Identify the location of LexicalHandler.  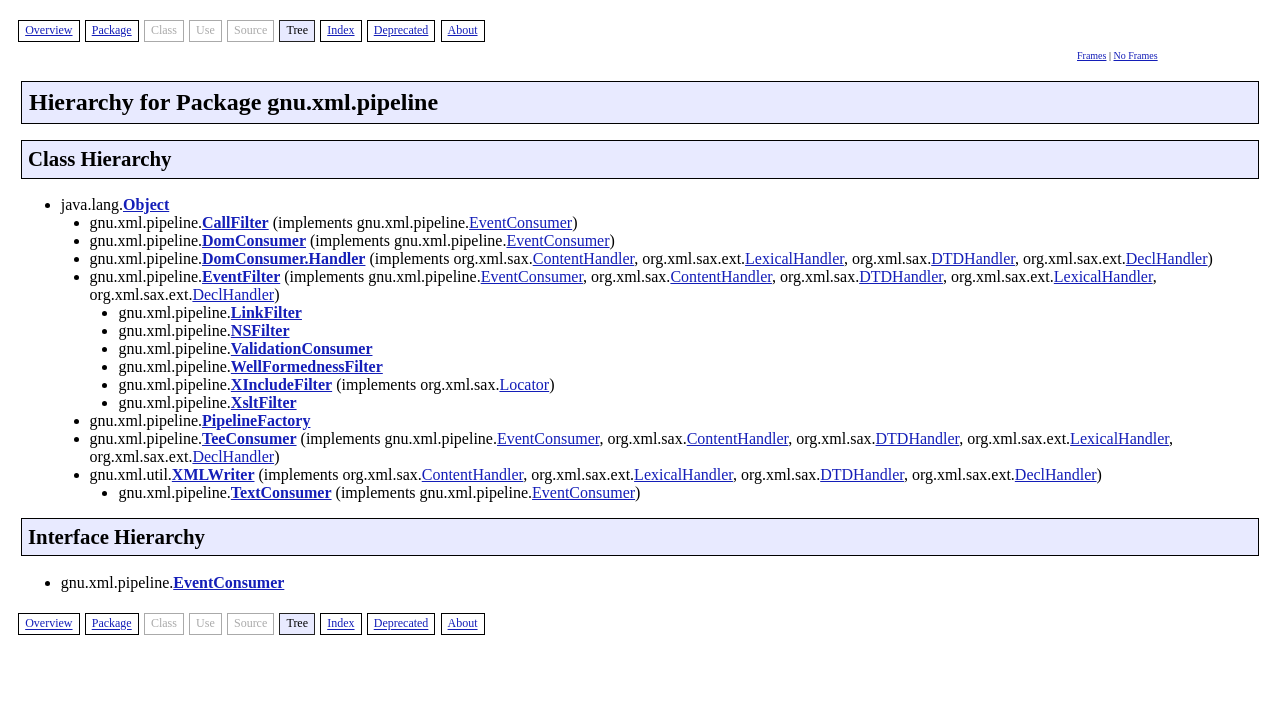
(794, 258).